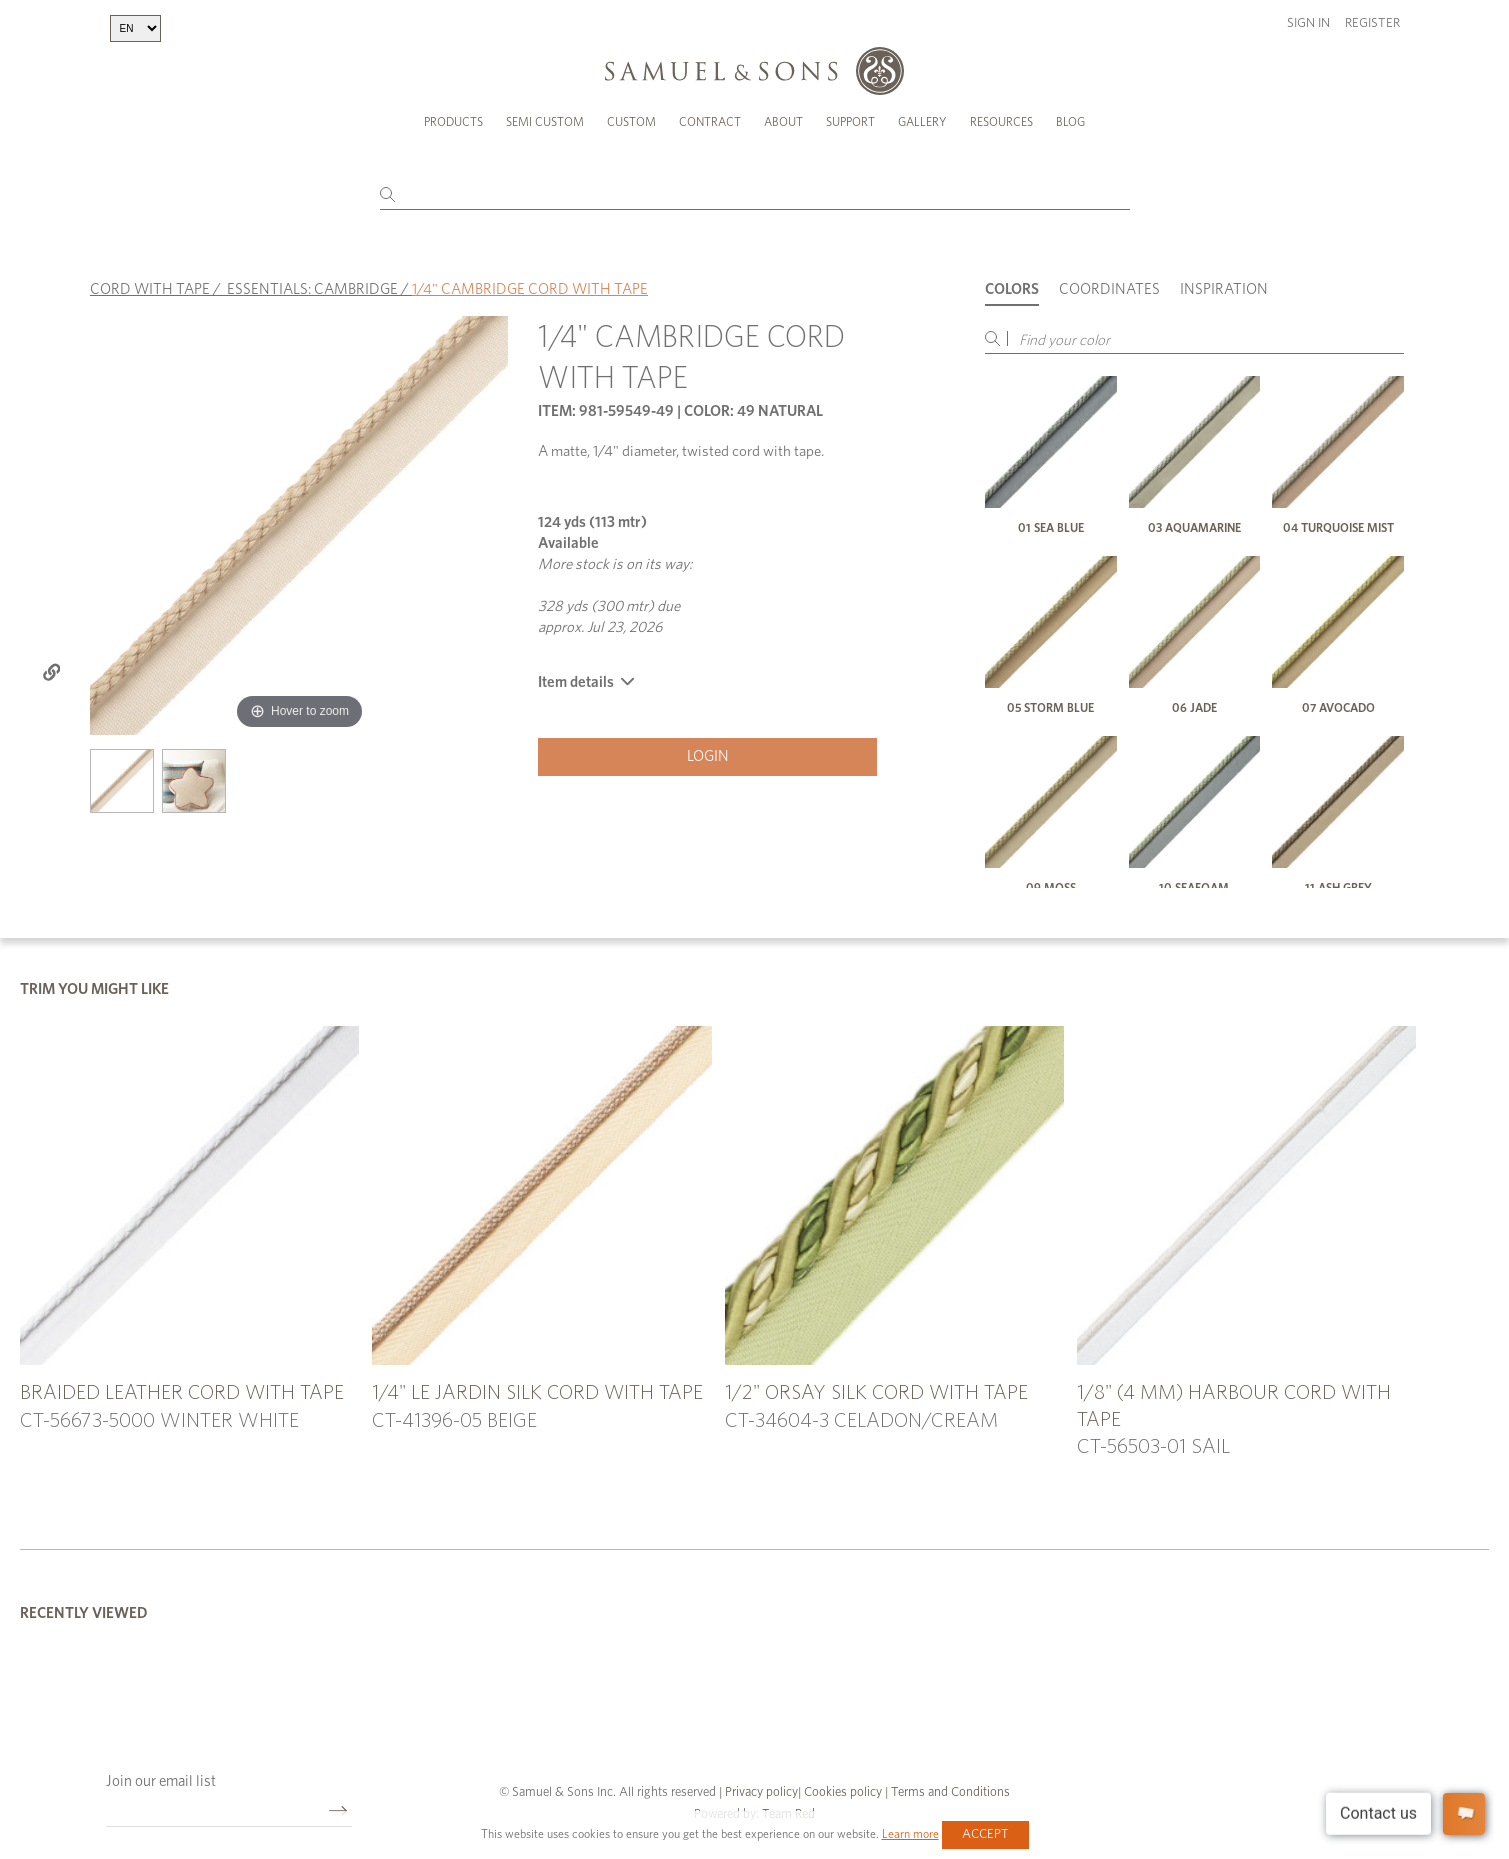 This screenshot has height=1859, width=1509. What do you see at coordinates (1001, 122) in the screenshot?
I see `Resources` at bounding box center [1001, 122].